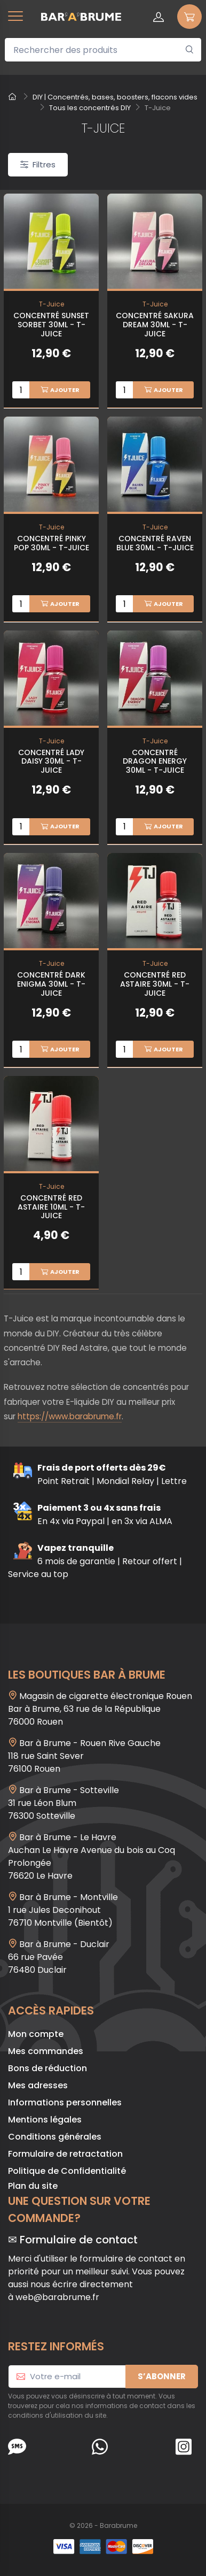 The height and width of the screenshot is (2576, 206). Describe the element at coordinates (57, 2297) in the screenshot. I see `web@barabrume.fr` at that location.